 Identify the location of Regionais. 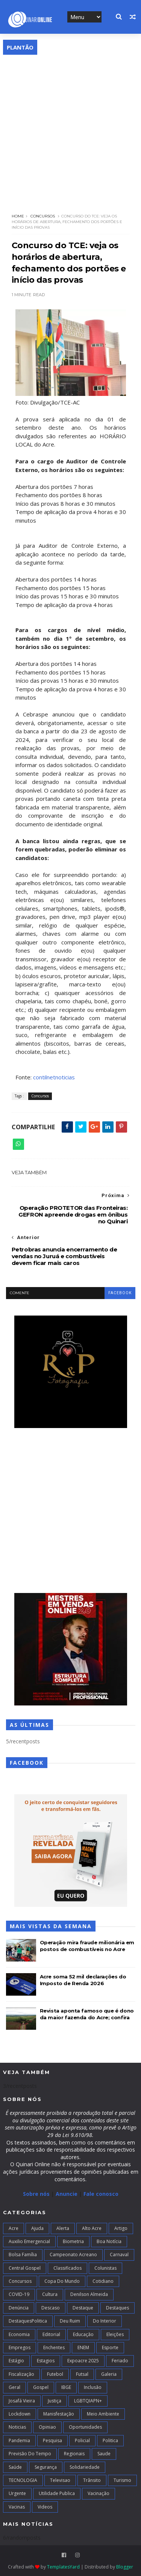
(74, 2453).